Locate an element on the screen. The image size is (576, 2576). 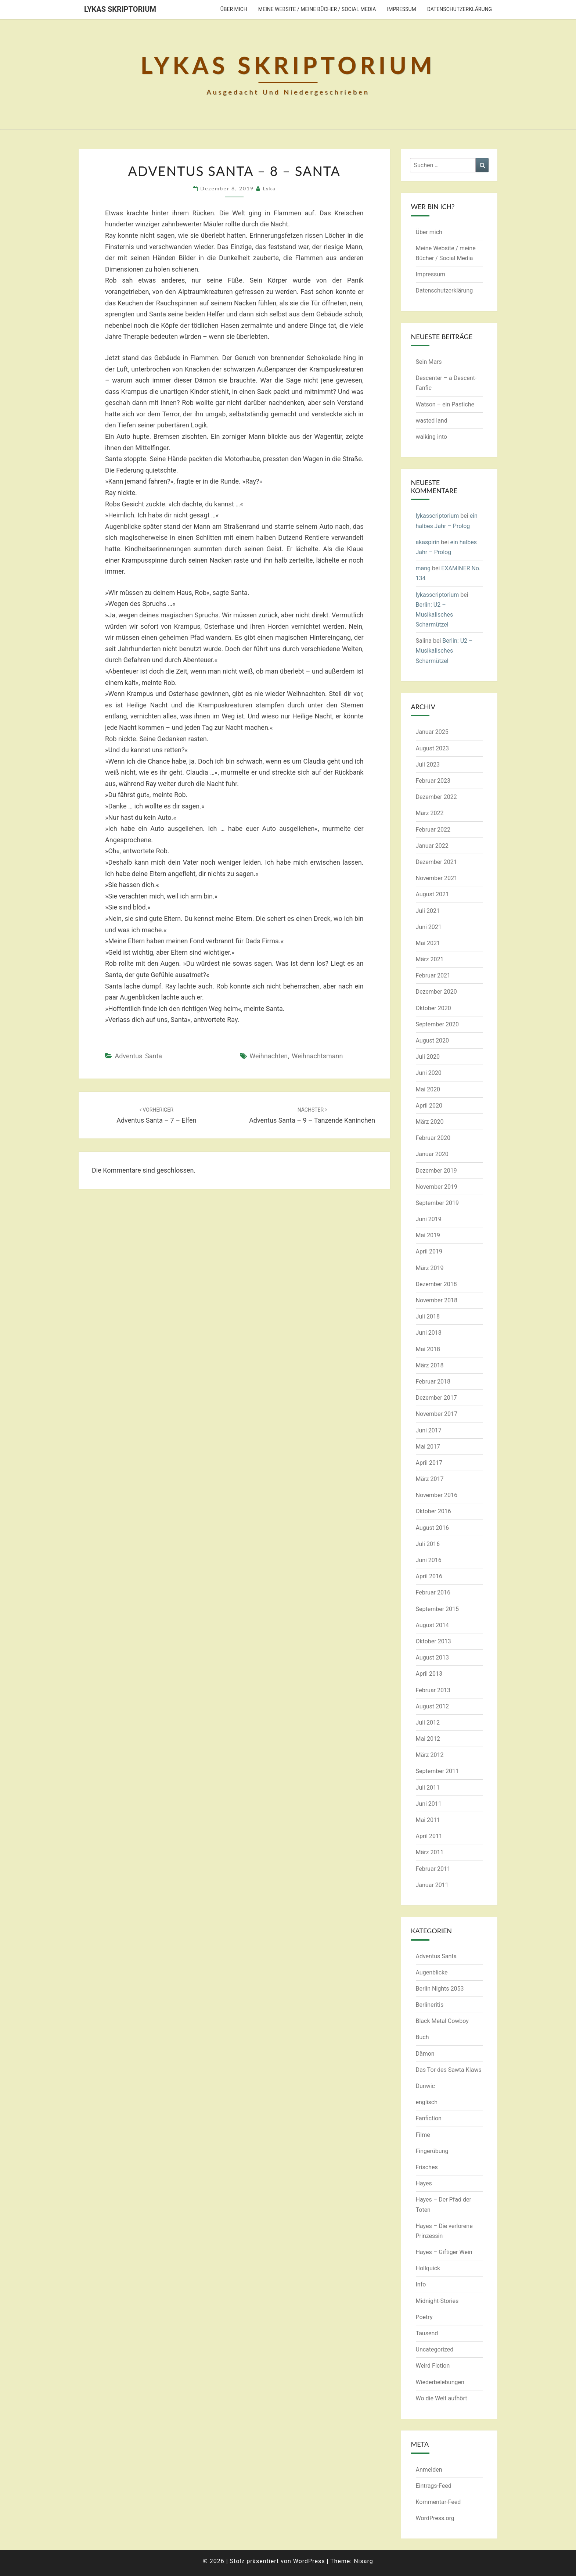
Dezember 2019 is located at coordinates (436, 1170).